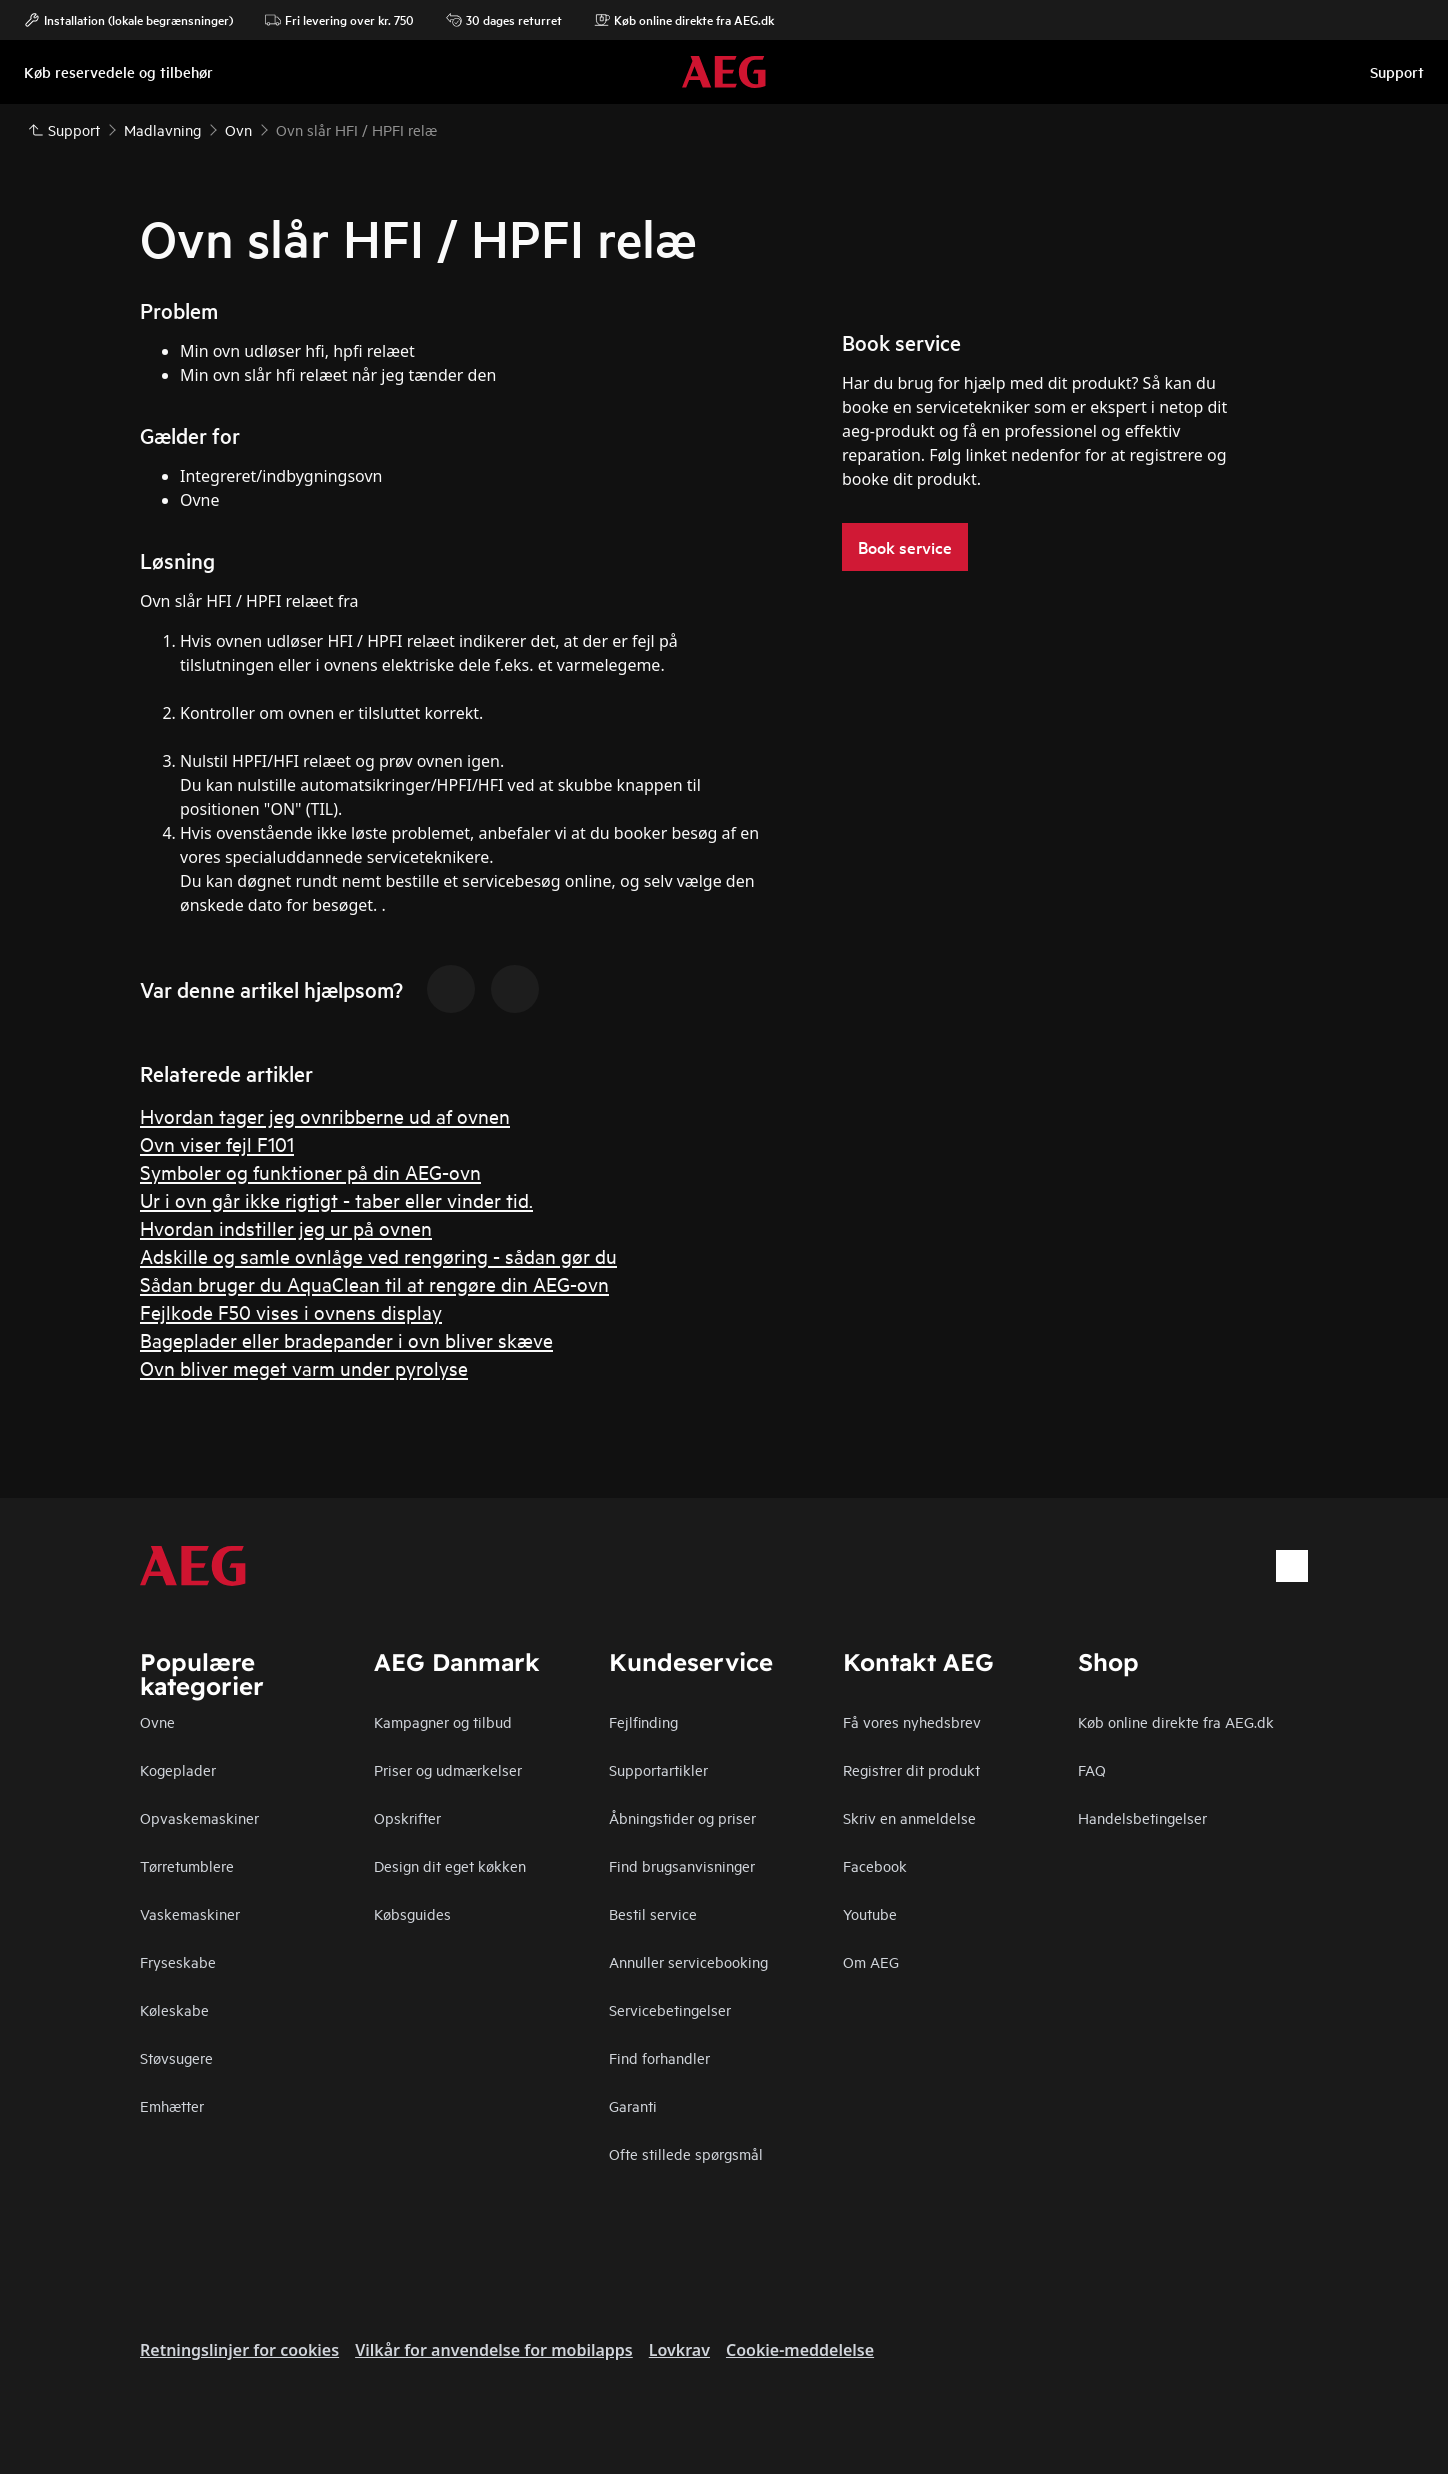 The image size is (1448, 2474). What do you see at coordinates (682, 1865) in the screenshot?
I see `Find brugsanvisninger` at bounding box center [682, 1865].